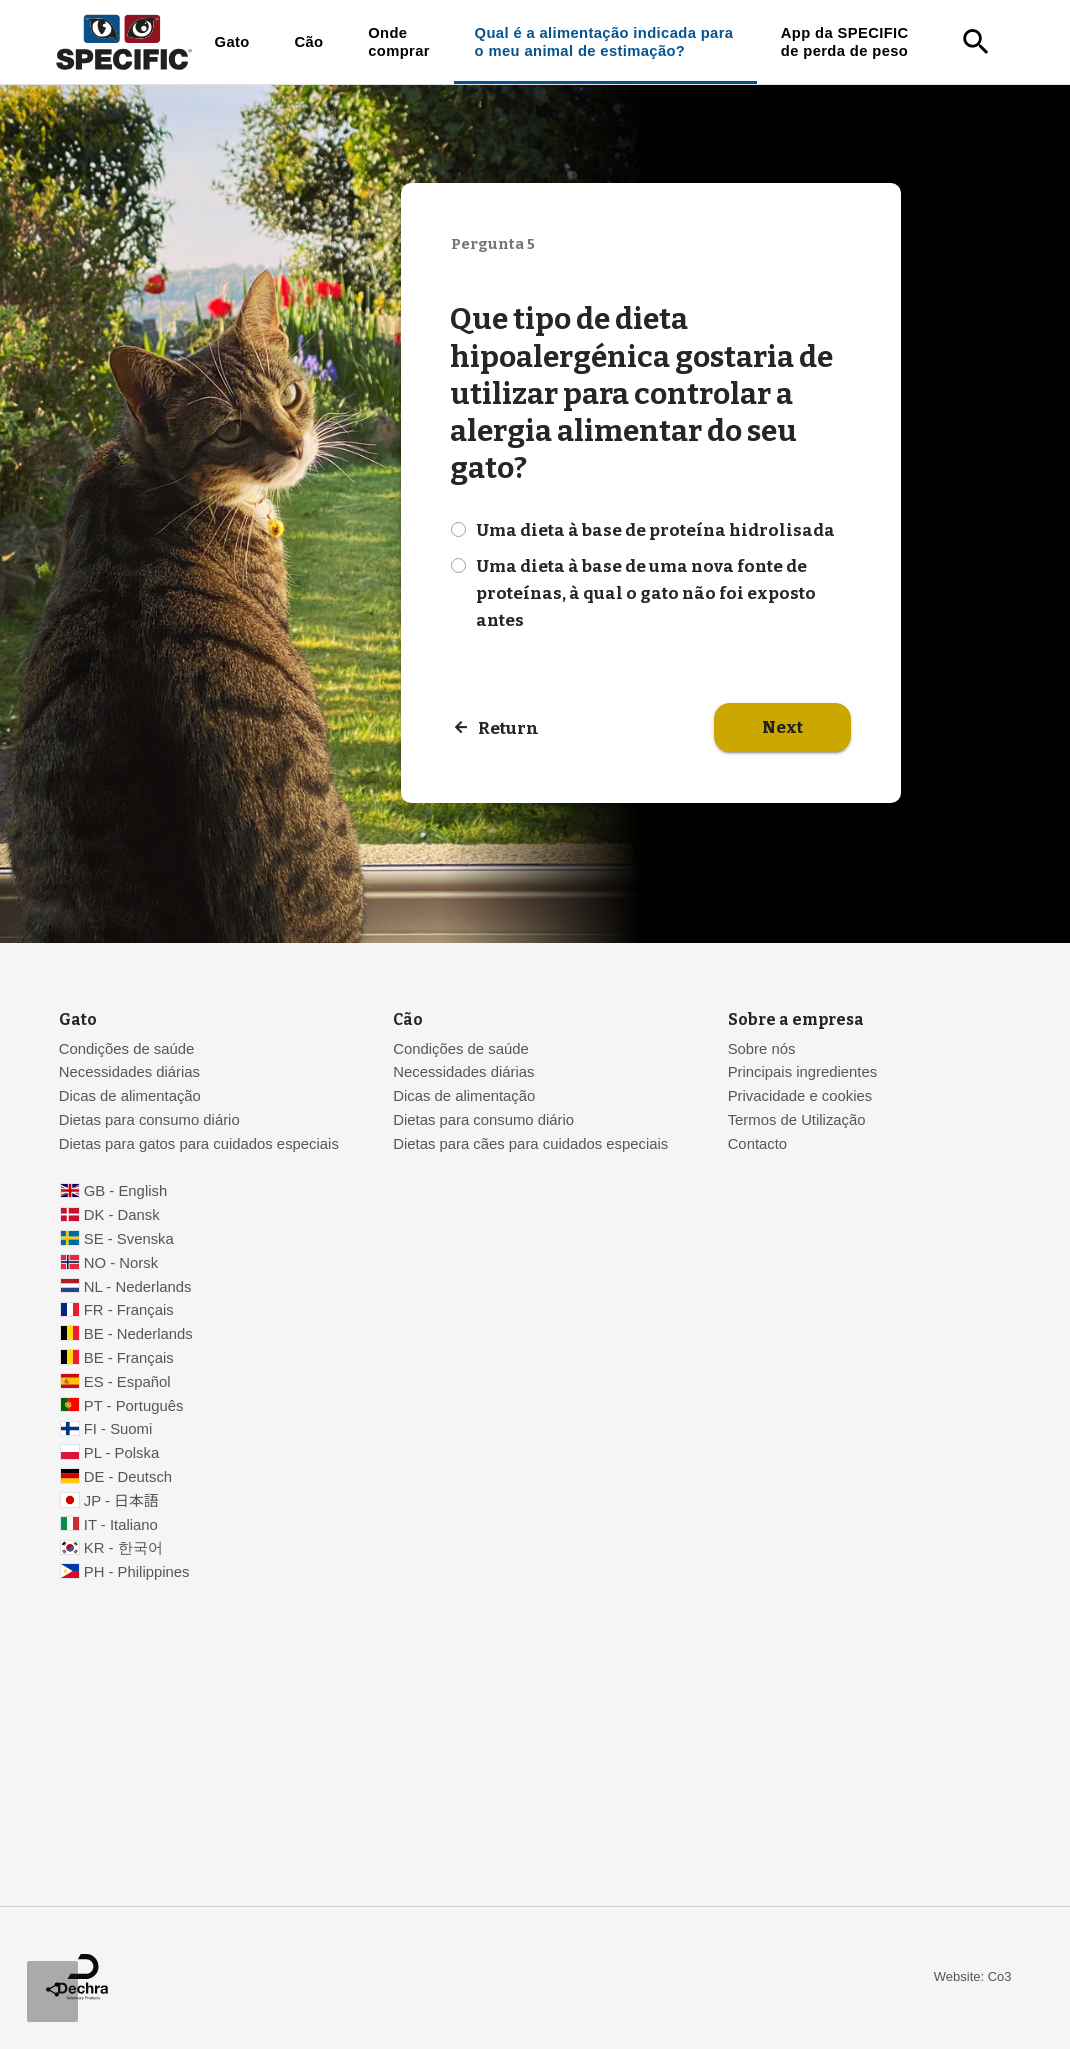  What do you see at coordinates (129, 1310) in the screenshot?
I see `FR - Français` at bounding box center [129, 1310].